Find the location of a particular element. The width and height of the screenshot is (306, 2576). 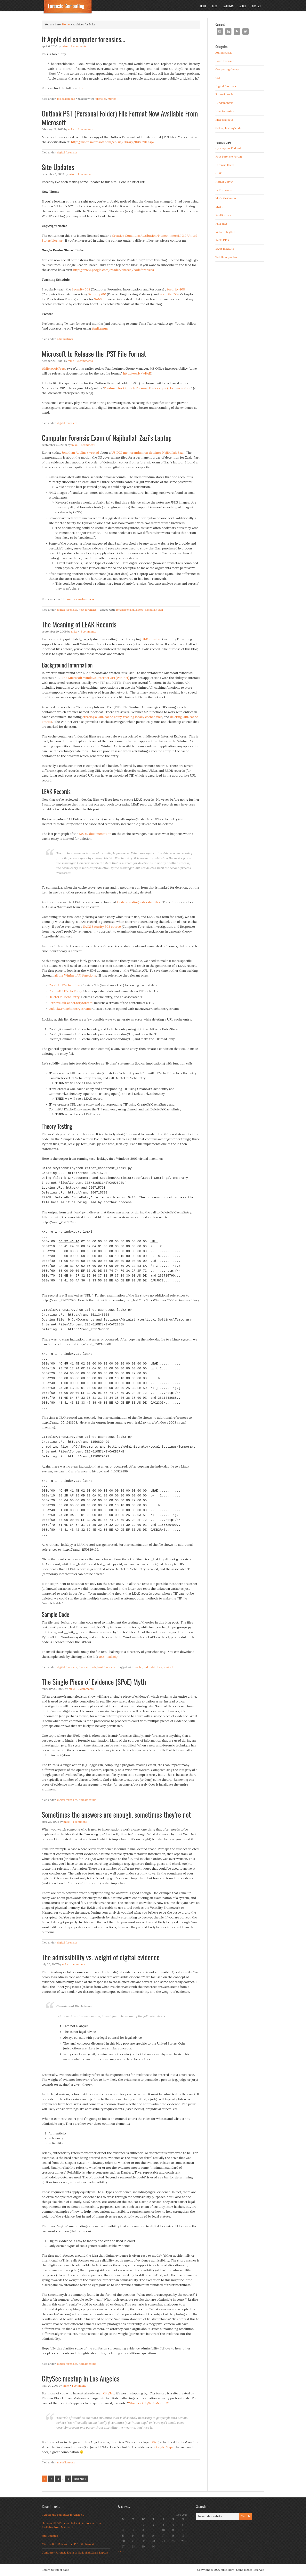

The Meaning of LEAK Records is located at coordinates (79, 624).